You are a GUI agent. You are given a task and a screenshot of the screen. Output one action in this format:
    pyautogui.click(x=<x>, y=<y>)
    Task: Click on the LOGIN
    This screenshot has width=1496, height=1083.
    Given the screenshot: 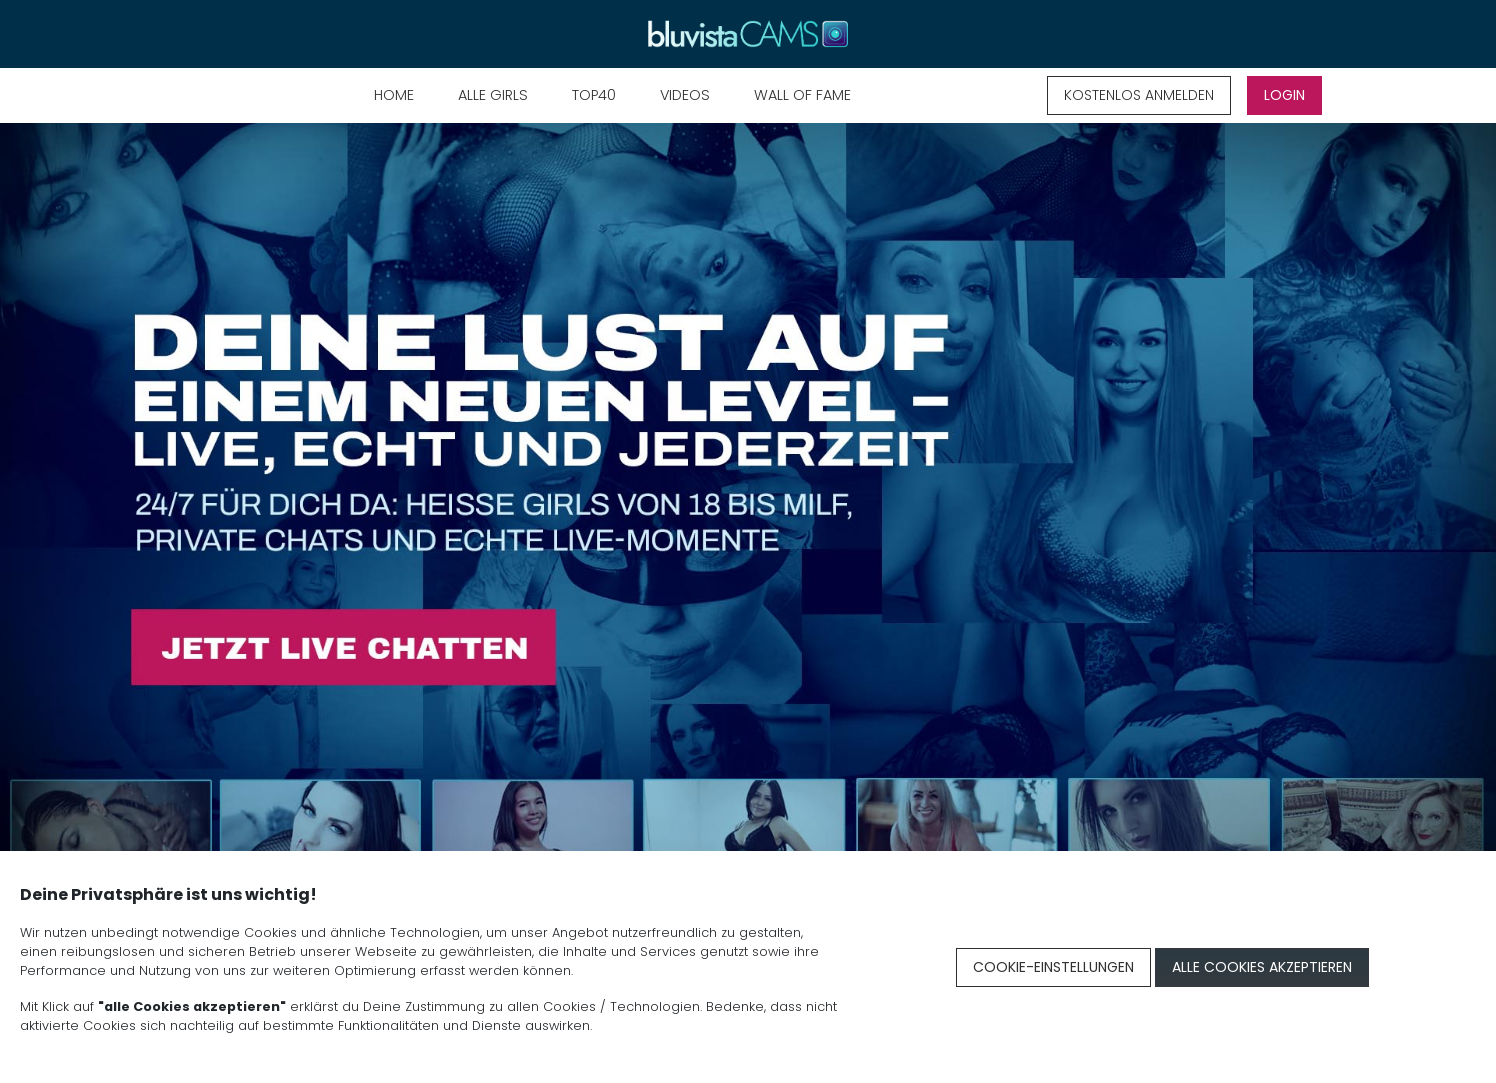 What is the action you would take?
    pyautogui.click(x=1284, y=95)
    